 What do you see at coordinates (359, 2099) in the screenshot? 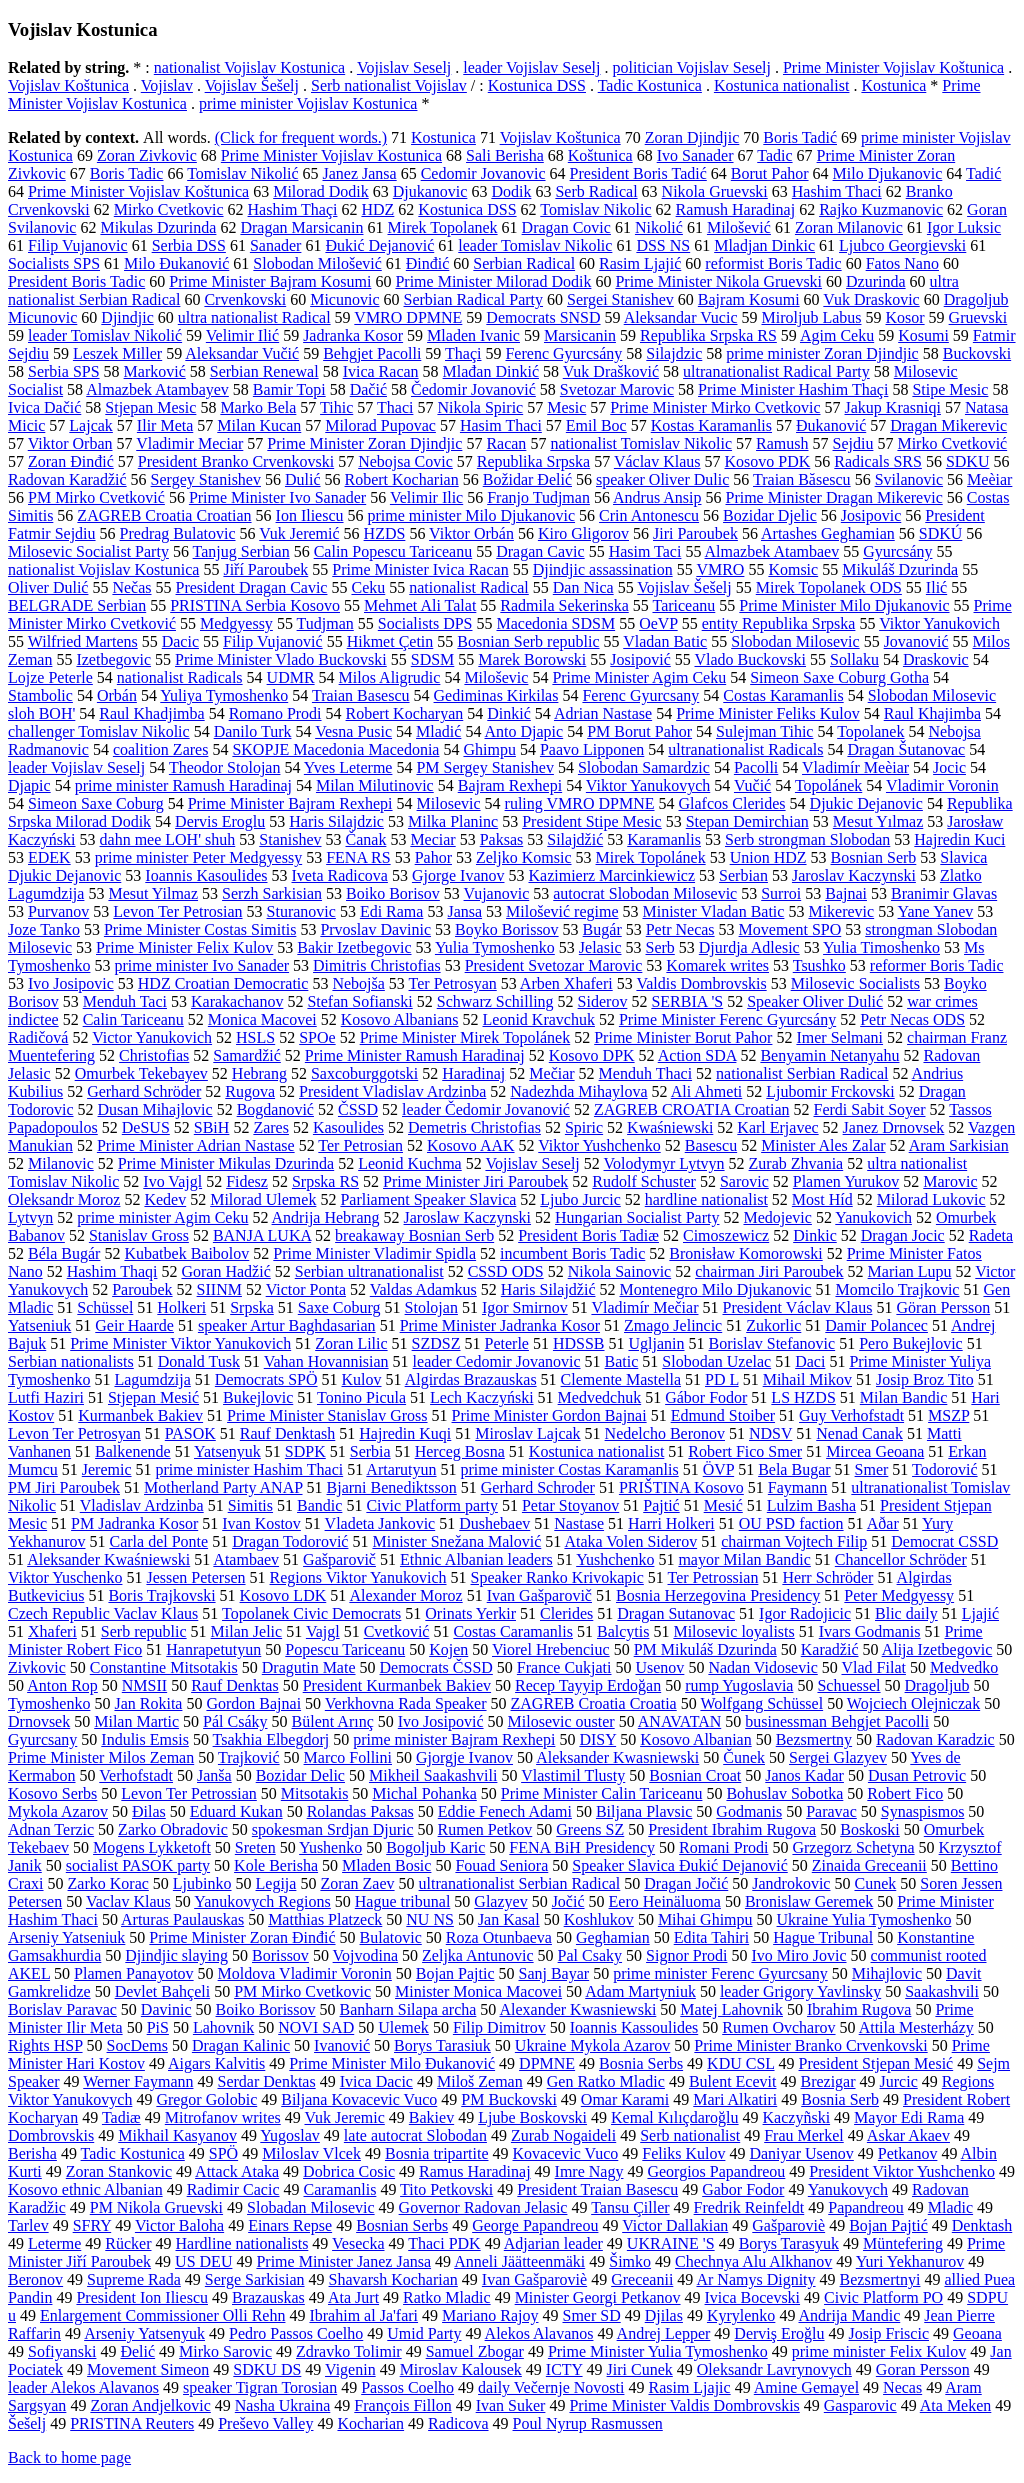
I see `Biljana Kovacevic Vuco` at bounding box center [359, 2099].